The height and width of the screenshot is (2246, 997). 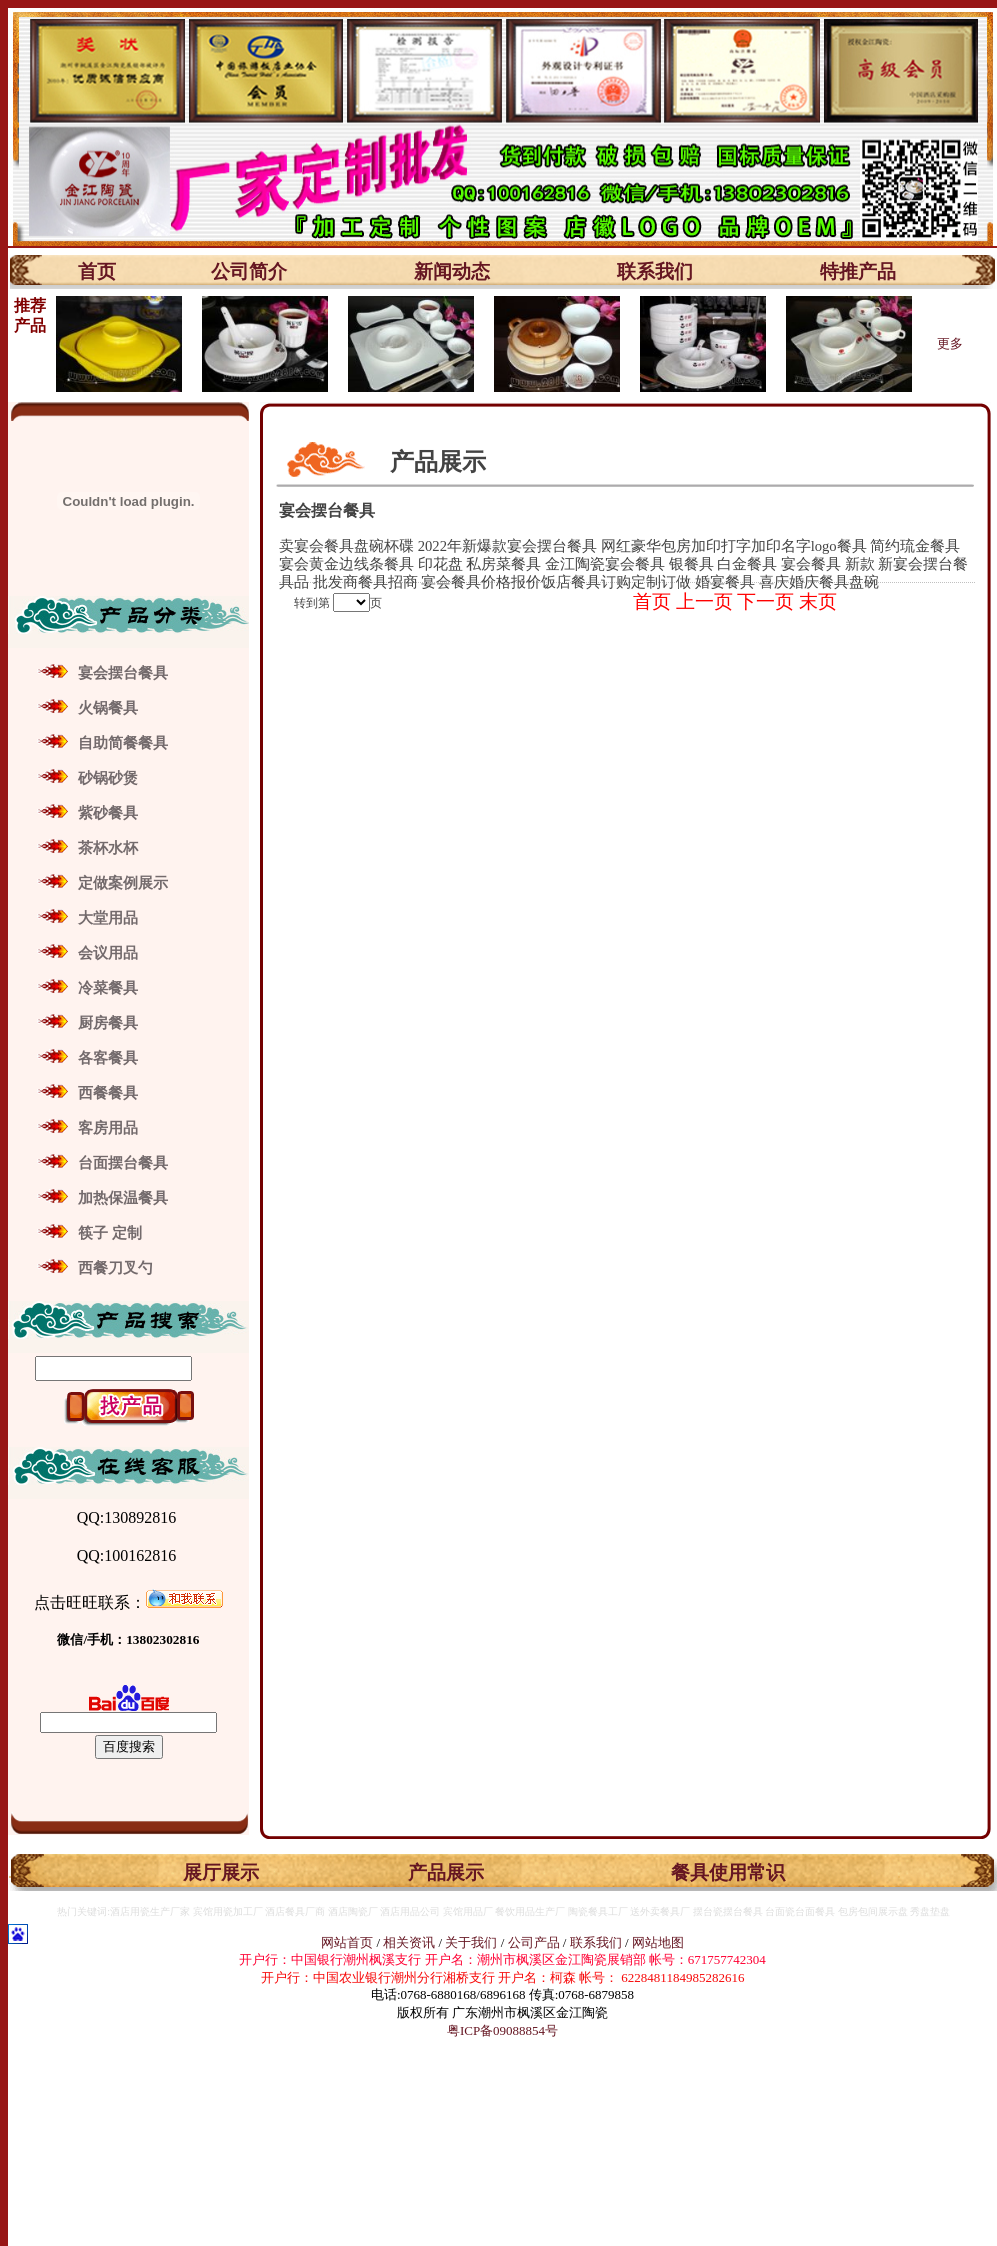 I want to click on 公司简介, so click(x=249, y=271).